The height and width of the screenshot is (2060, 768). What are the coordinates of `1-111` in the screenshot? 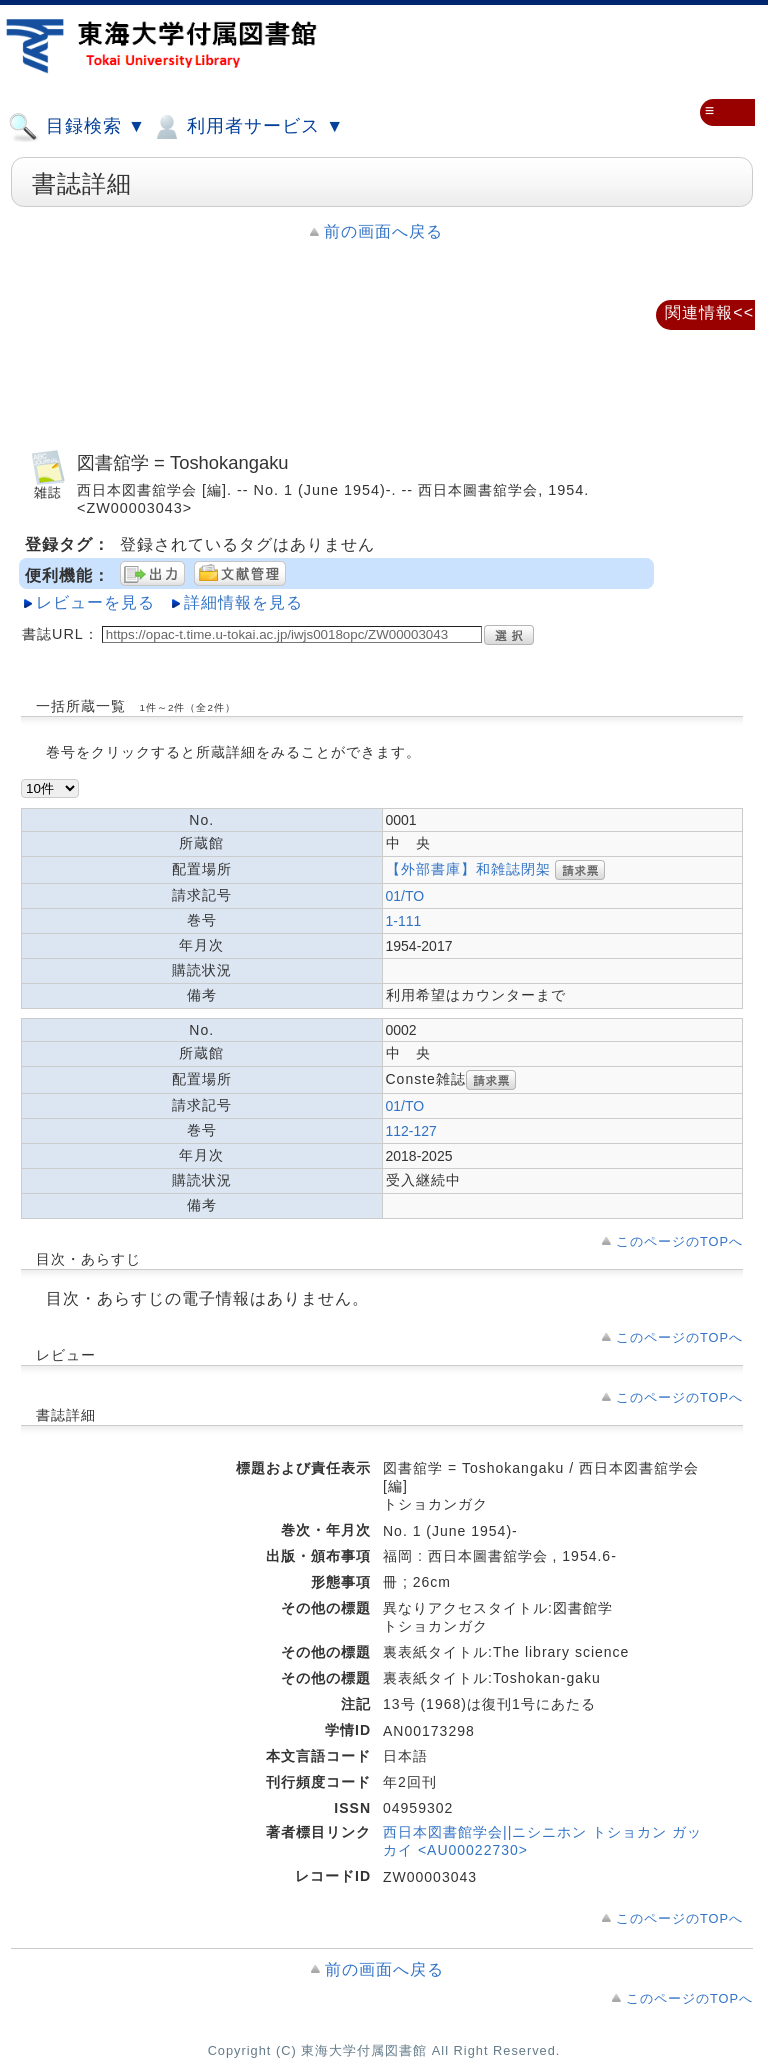 It's located at (404, 921).